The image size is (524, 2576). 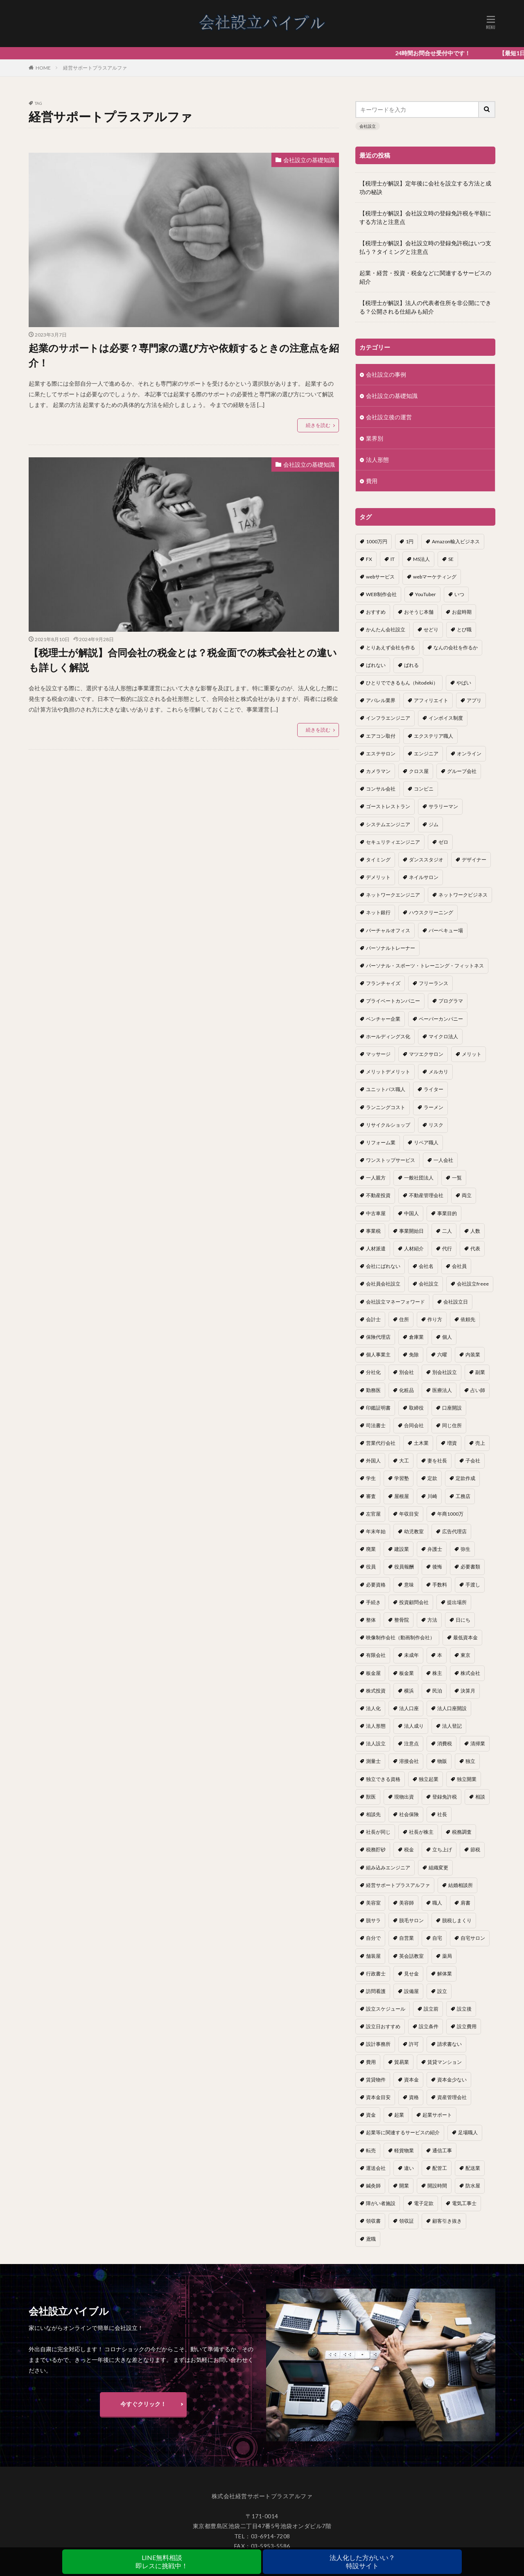 What do you see at coordinates (432, 1496) in the screenshot?
I see `川崎 [川崎 (1個の項目)]` at bounding box center [432, 1496].